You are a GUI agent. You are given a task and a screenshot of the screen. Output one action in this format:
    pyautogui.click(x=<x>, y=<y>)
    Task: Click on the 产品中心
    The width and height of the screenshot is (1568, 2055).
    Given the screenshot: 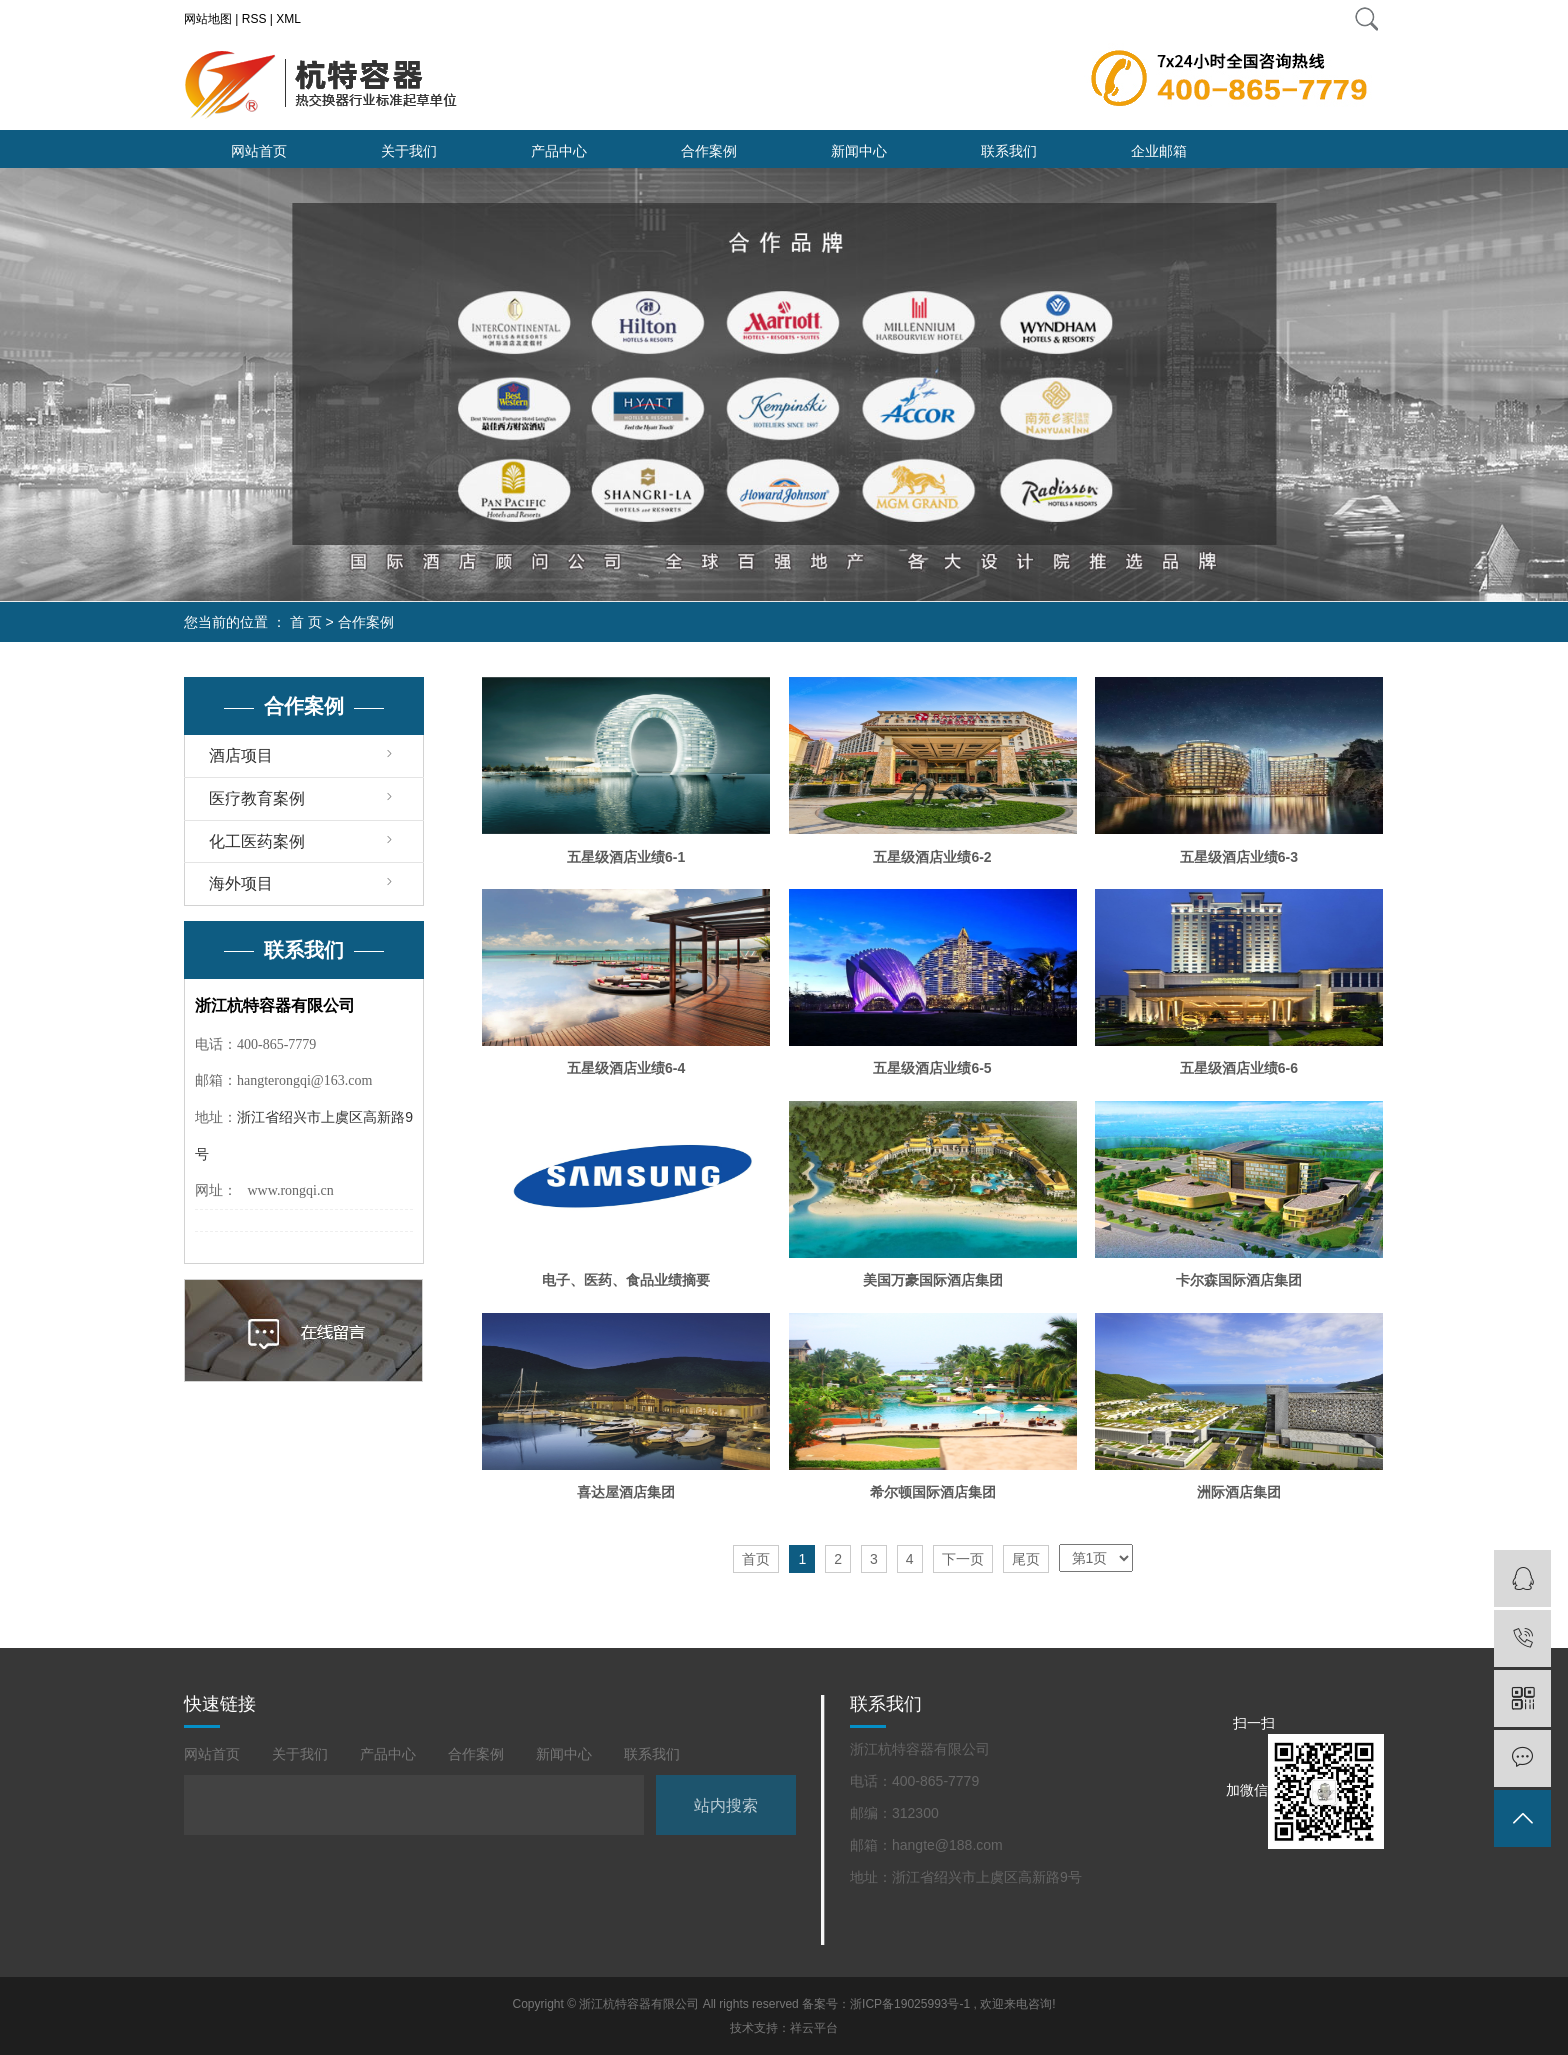 What is the action you would take?
    pyautogui.click(x=559, y=151)
    